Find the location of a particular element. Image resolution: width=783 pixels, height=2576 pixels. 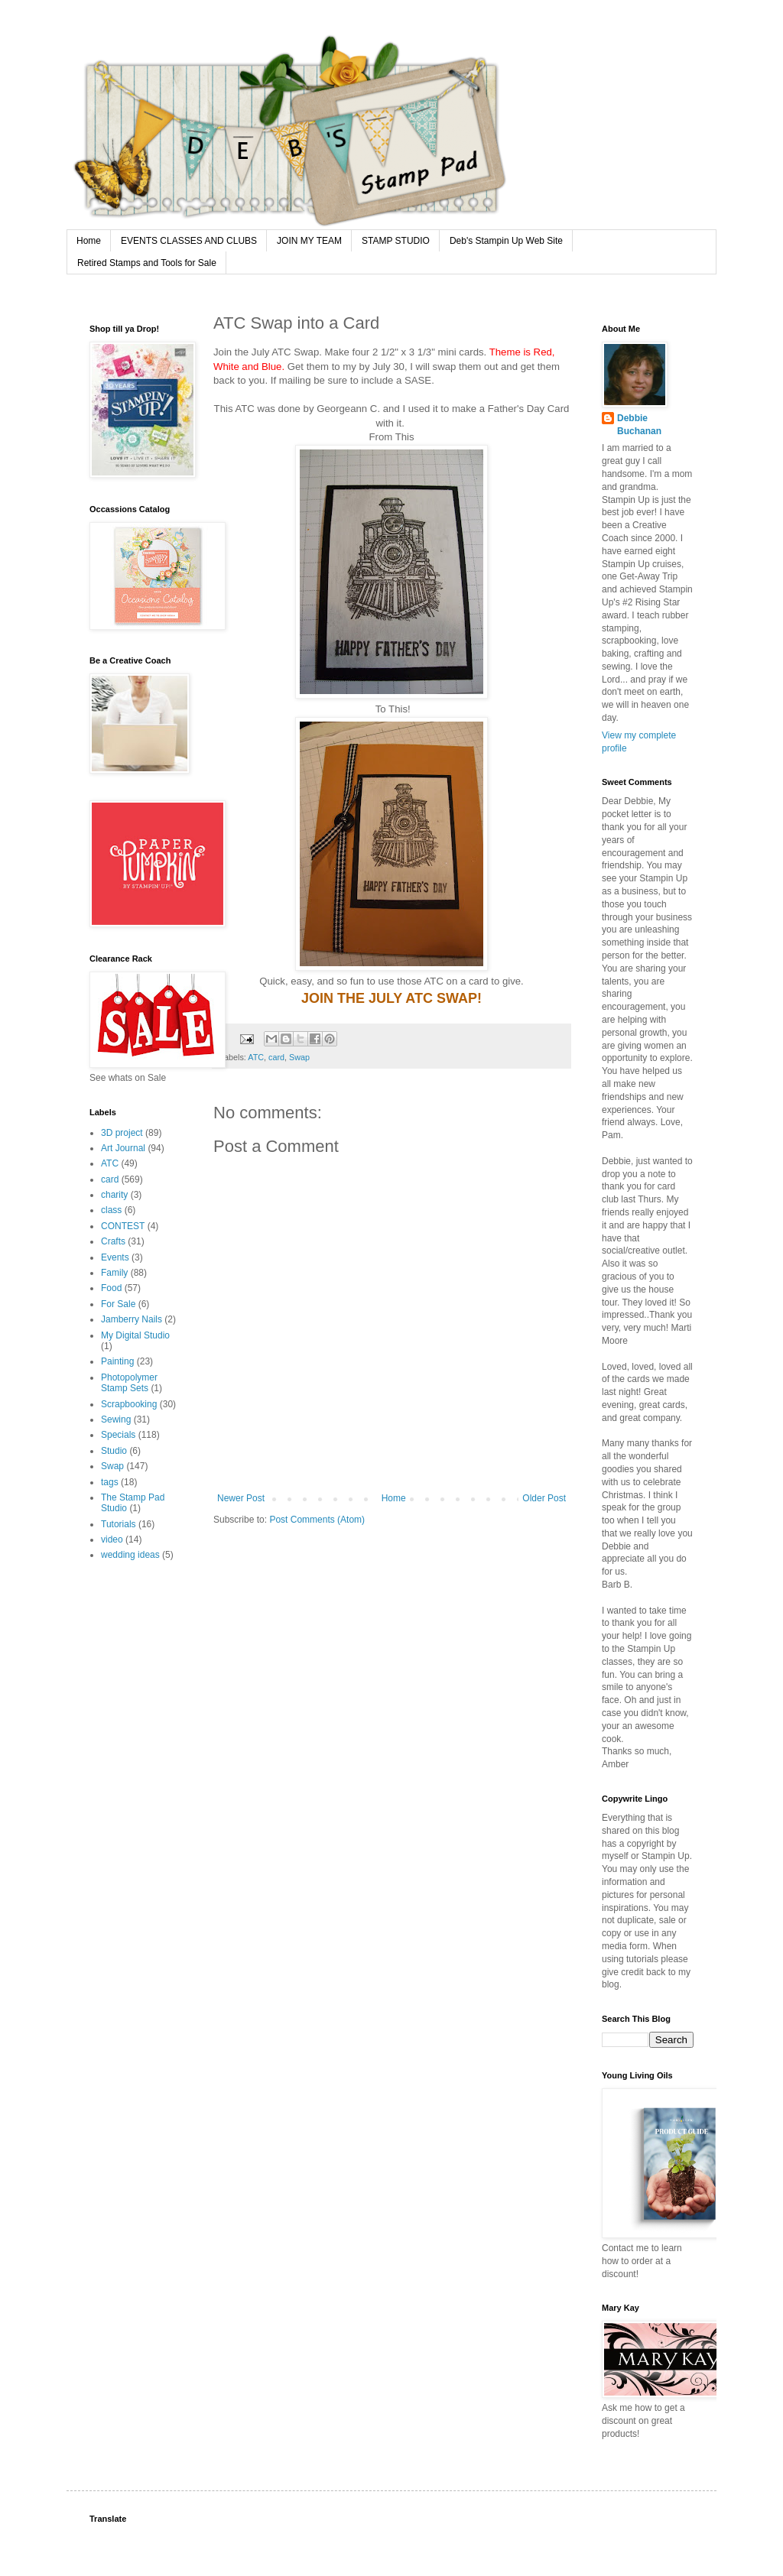

My Digital Studio is located at coordinates (135, 1335).